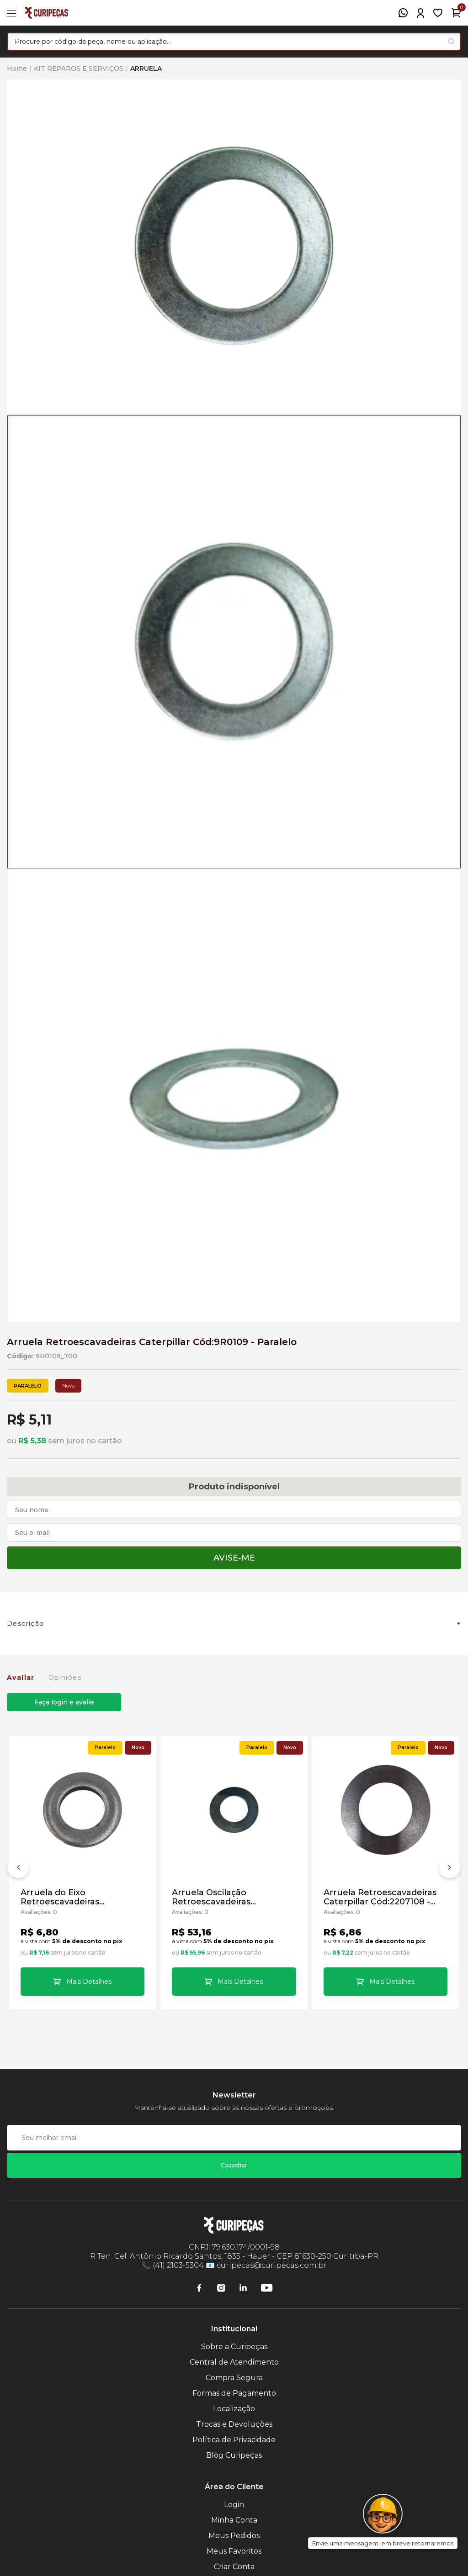 Image resolution: width=468 pixels, height=2576 pixels. Describe the element at coordinates (234, 2408) in the screenshot. I see `Localização` at that location.